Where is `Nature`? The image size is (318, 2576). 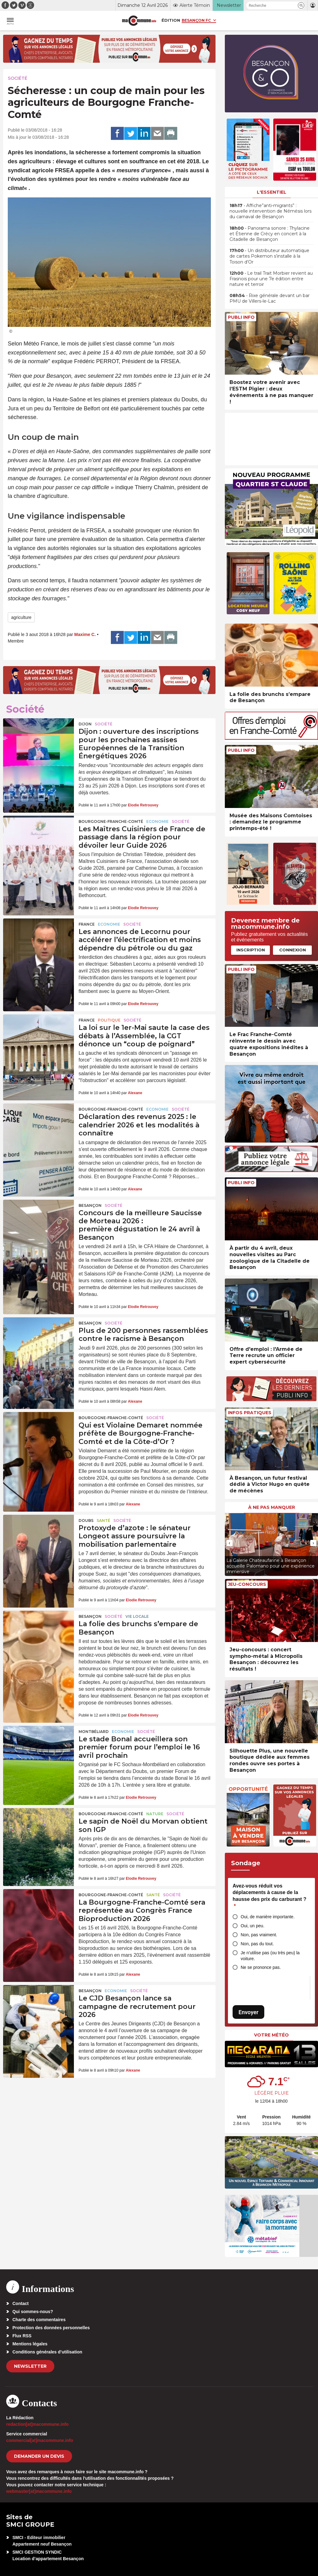
Nature is located at coordinates (154, 1813).